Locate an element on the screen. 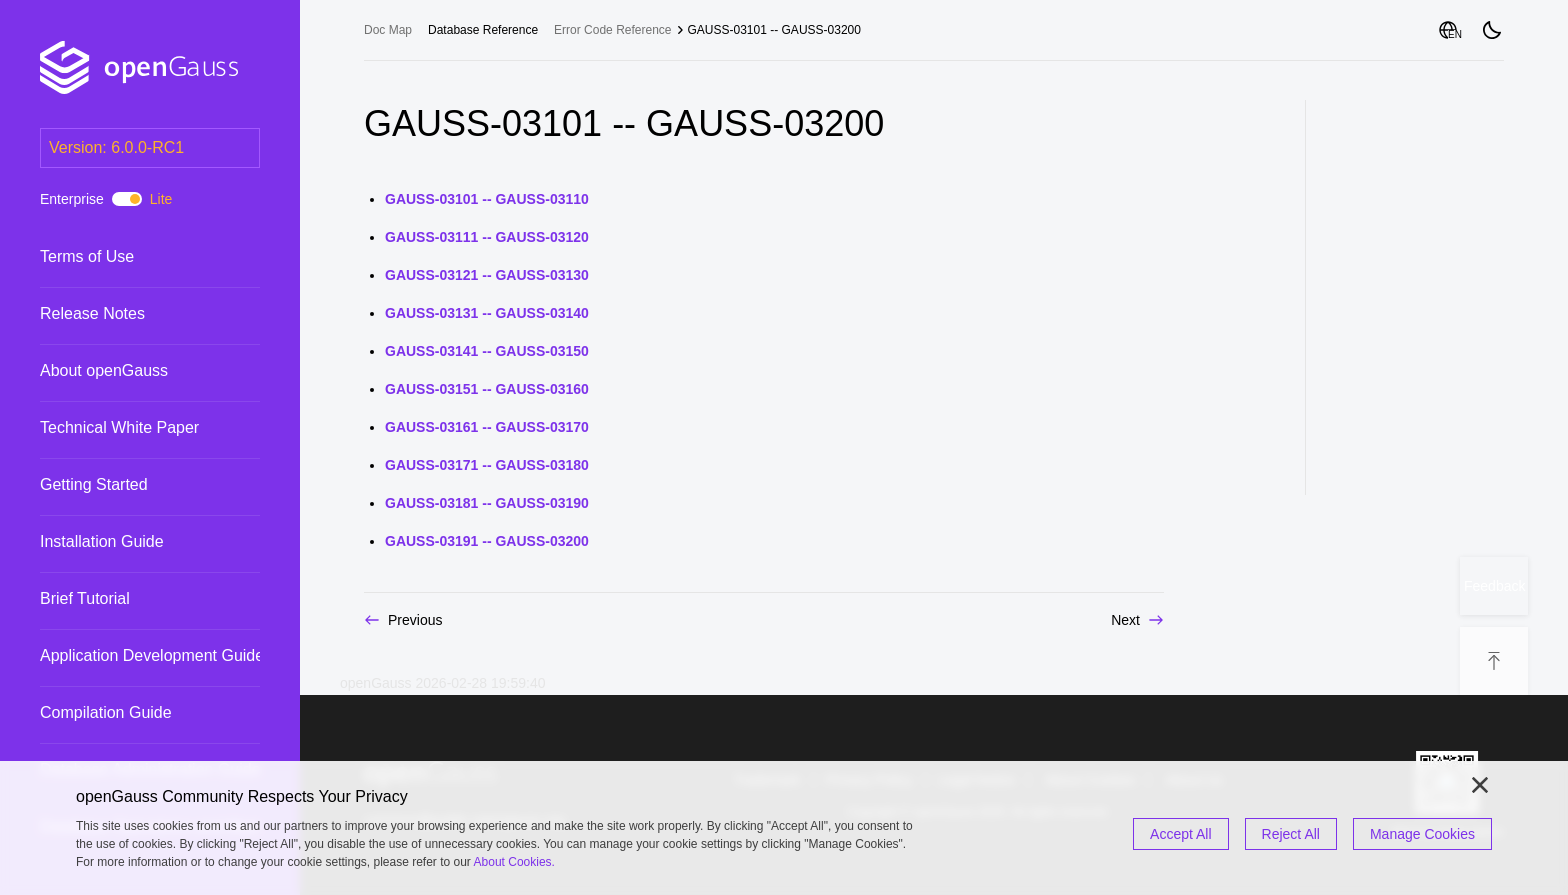  Release Notes is located at coordinates (92, 313).